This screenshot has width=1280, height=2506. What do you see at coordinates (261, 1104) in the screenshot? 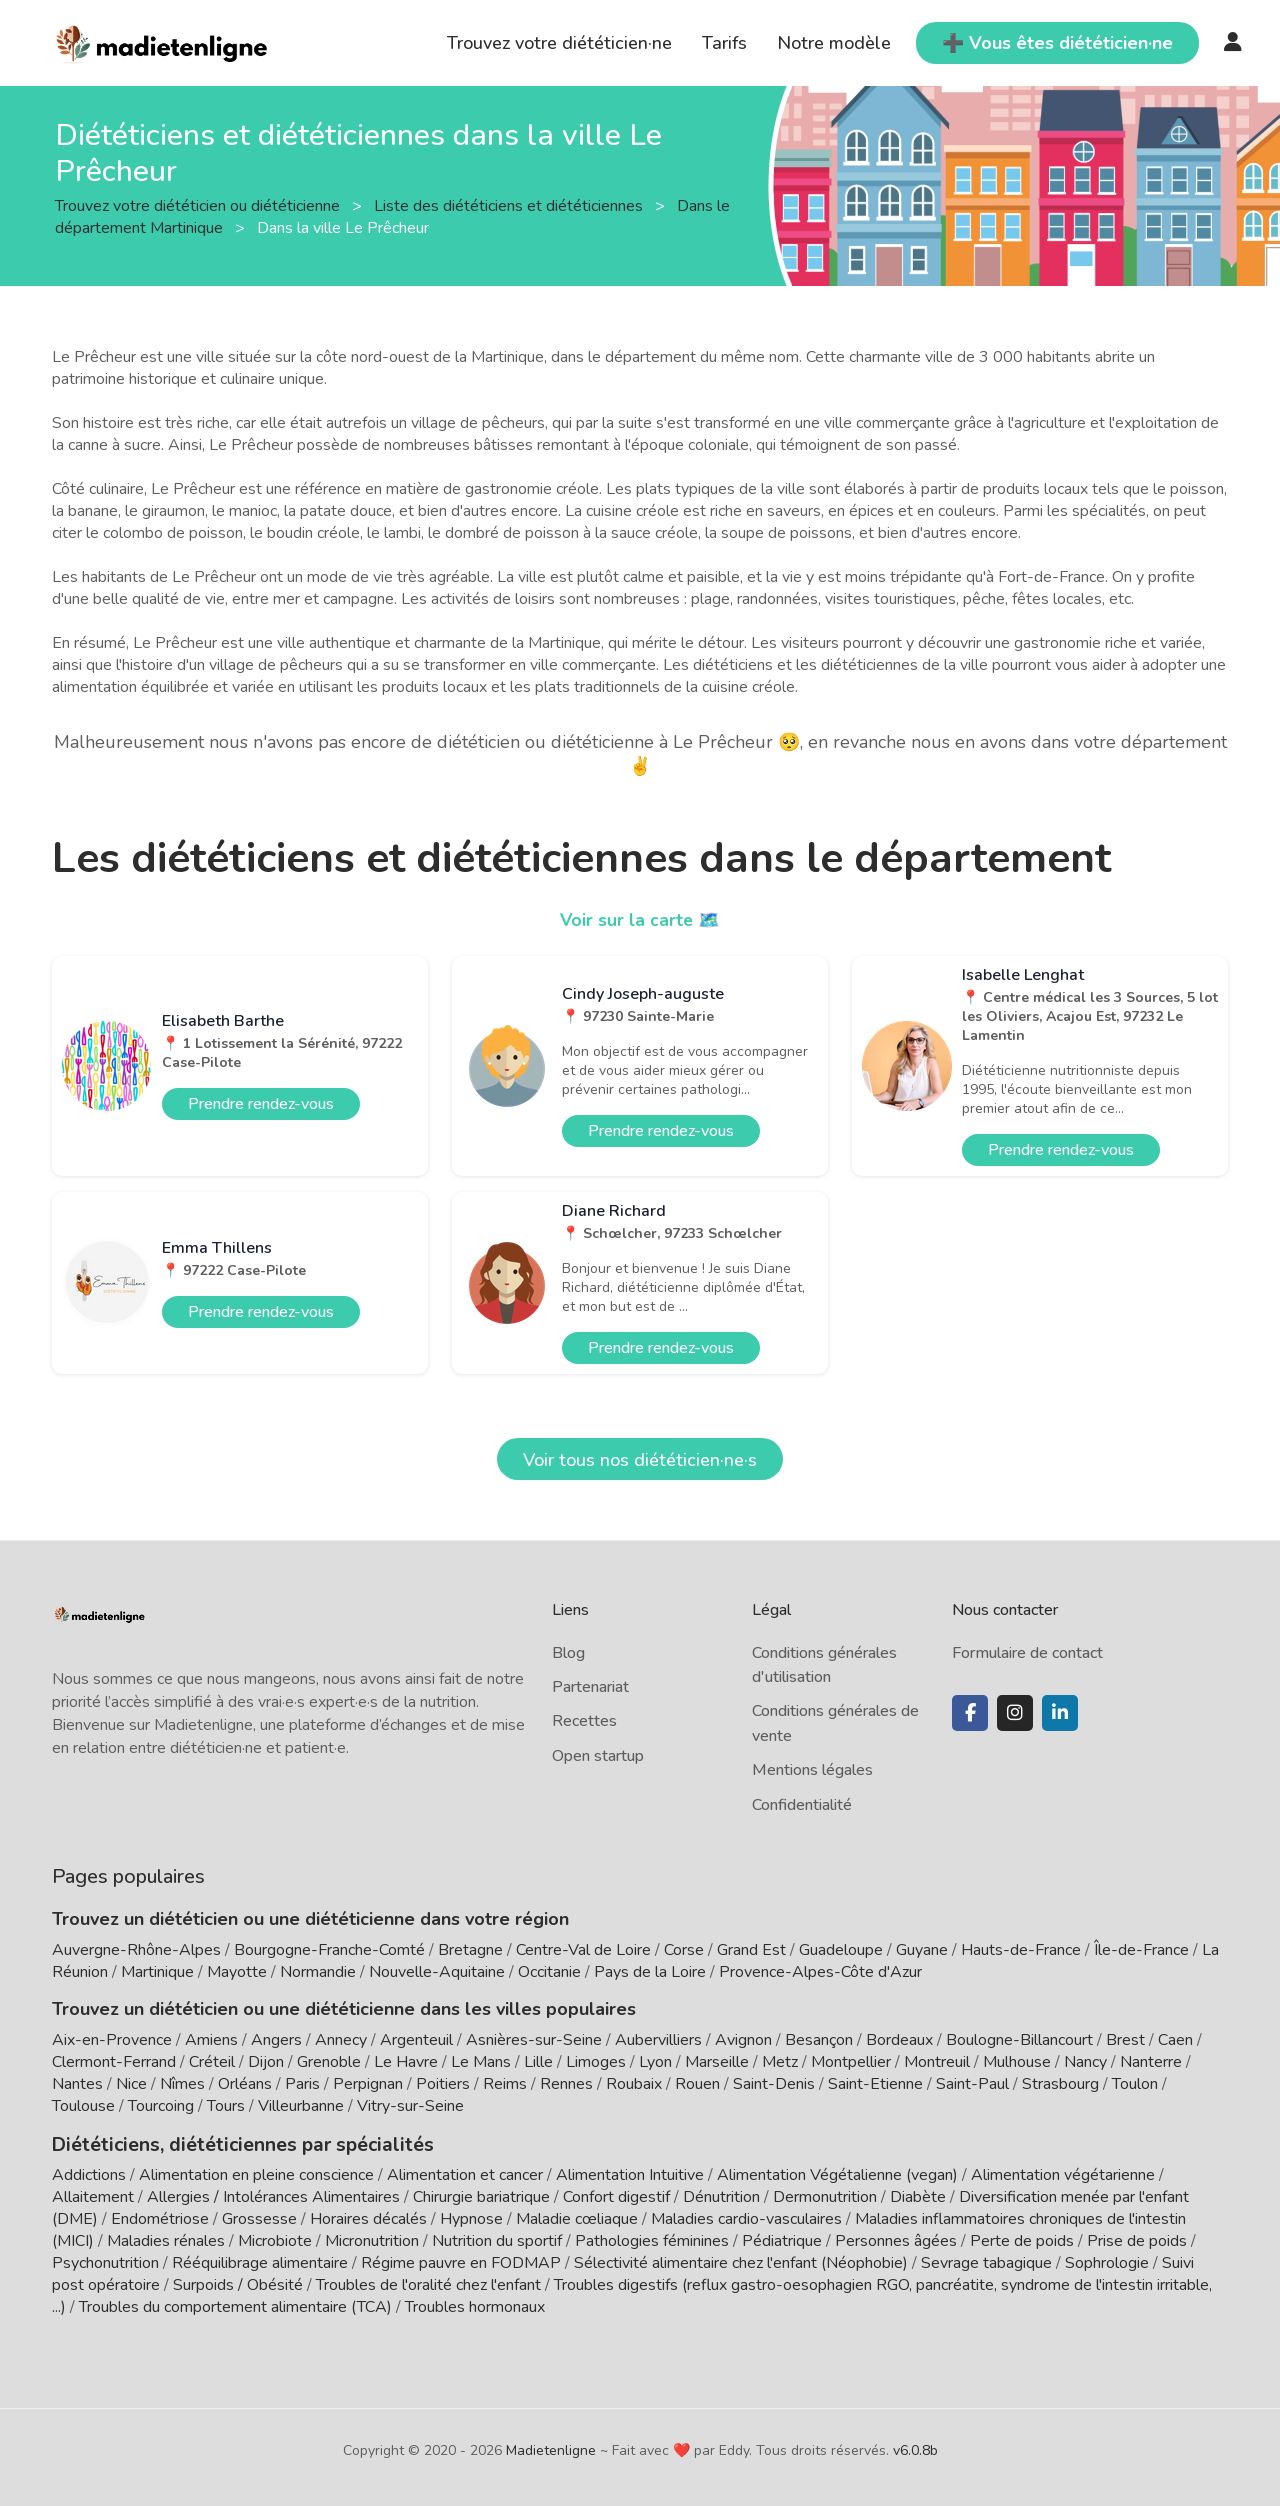
I see `Prendre rendez-vous` at bounding box center [261, 1104].